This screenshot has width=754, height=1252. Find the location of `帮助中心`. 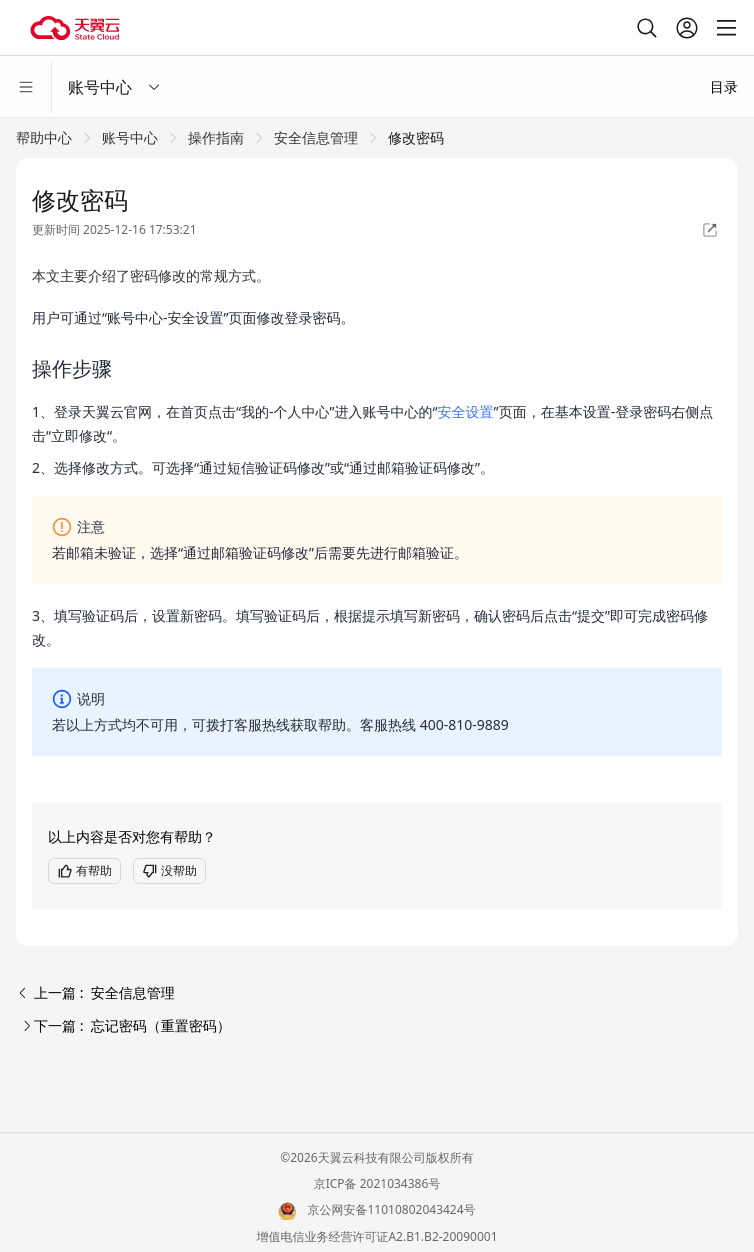

帮助中心 is located at coordinates (44, 137).